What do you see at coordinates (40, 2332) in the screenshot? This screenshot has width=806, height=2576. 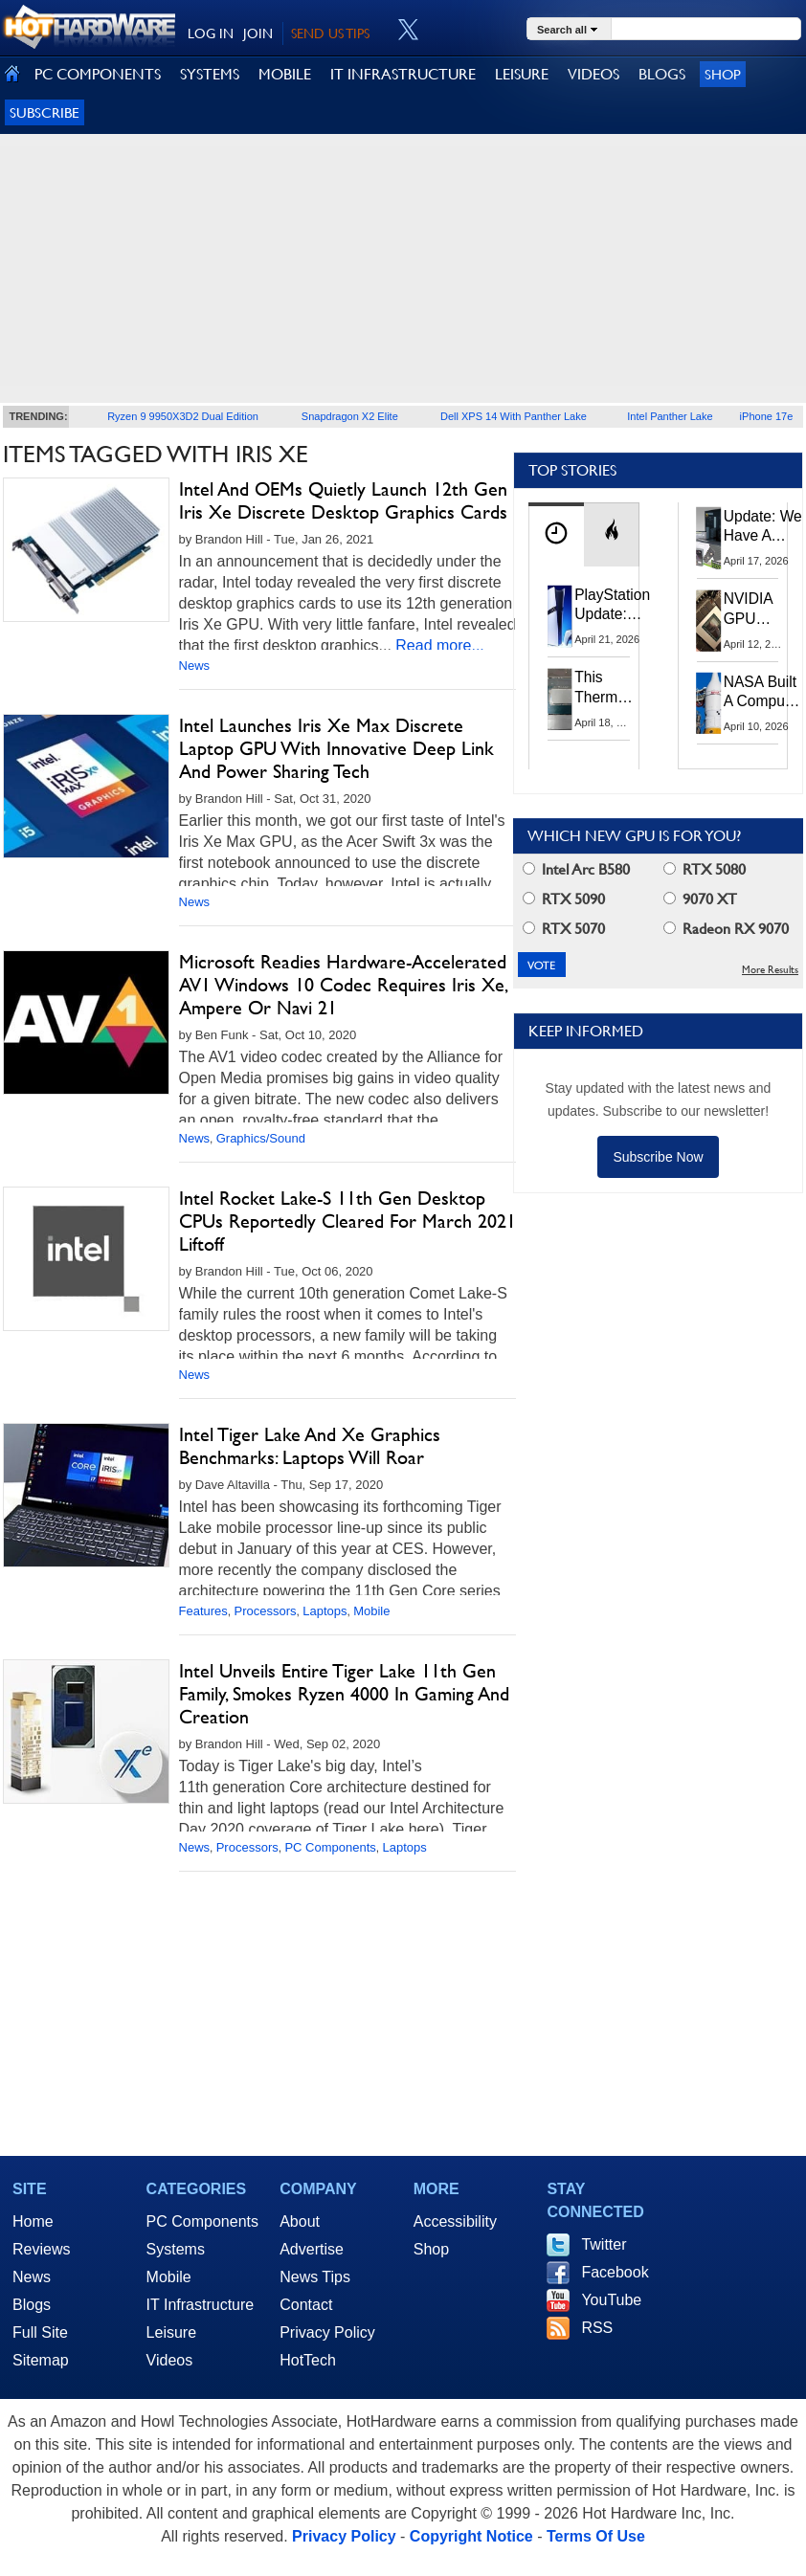 I see `Full Site` at bounding box center [40, 2332].